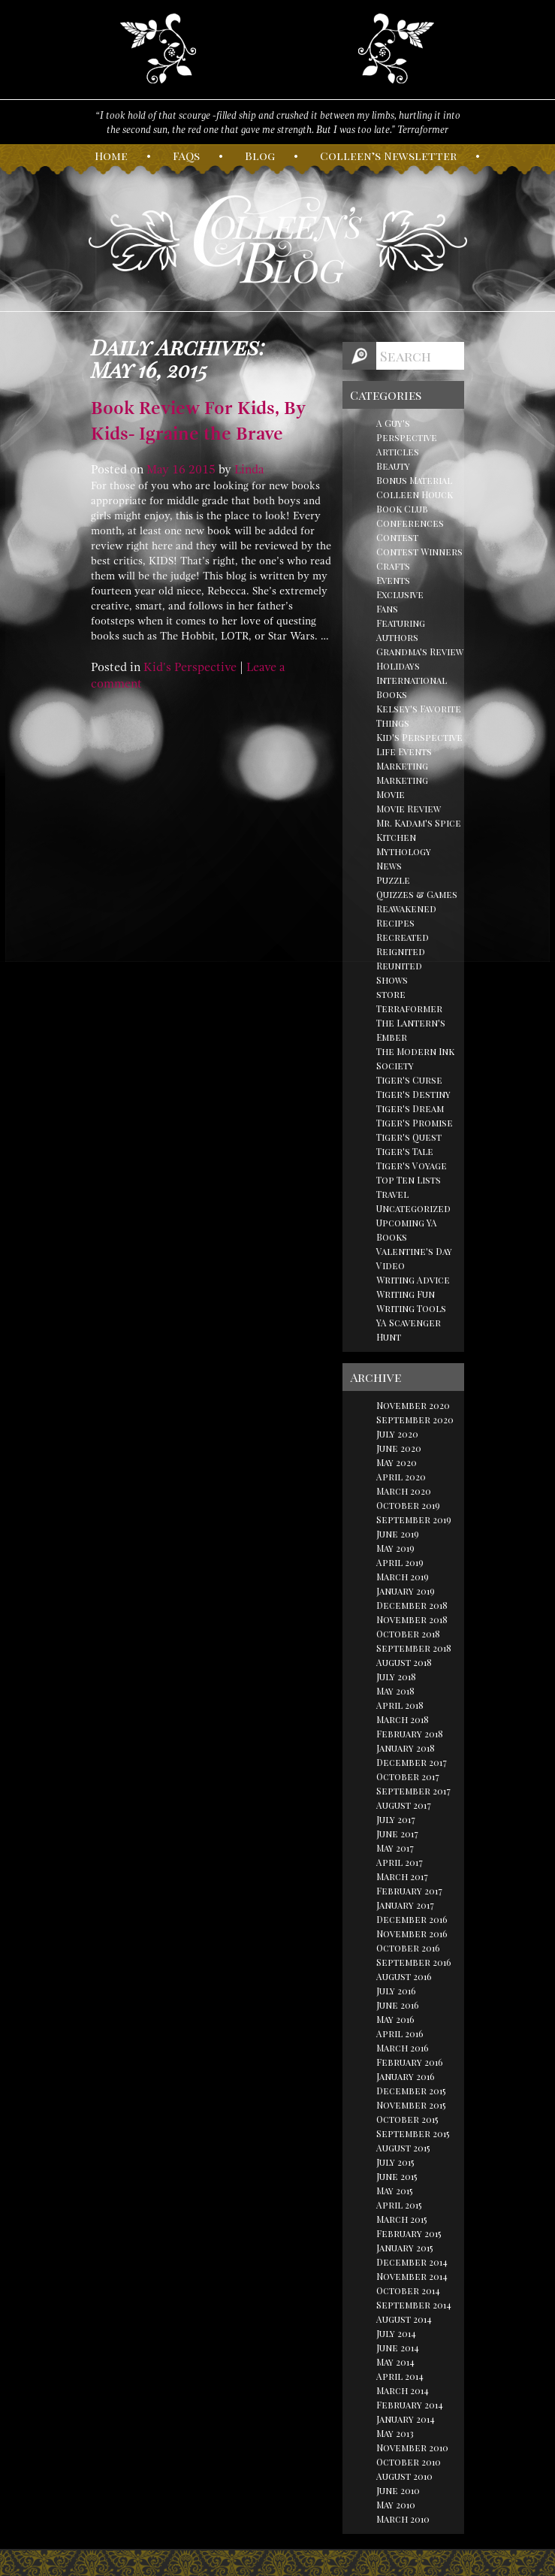 The height and width of the screenshot is (2576, 555). I want to click on May 2020, so click(396, 1462).